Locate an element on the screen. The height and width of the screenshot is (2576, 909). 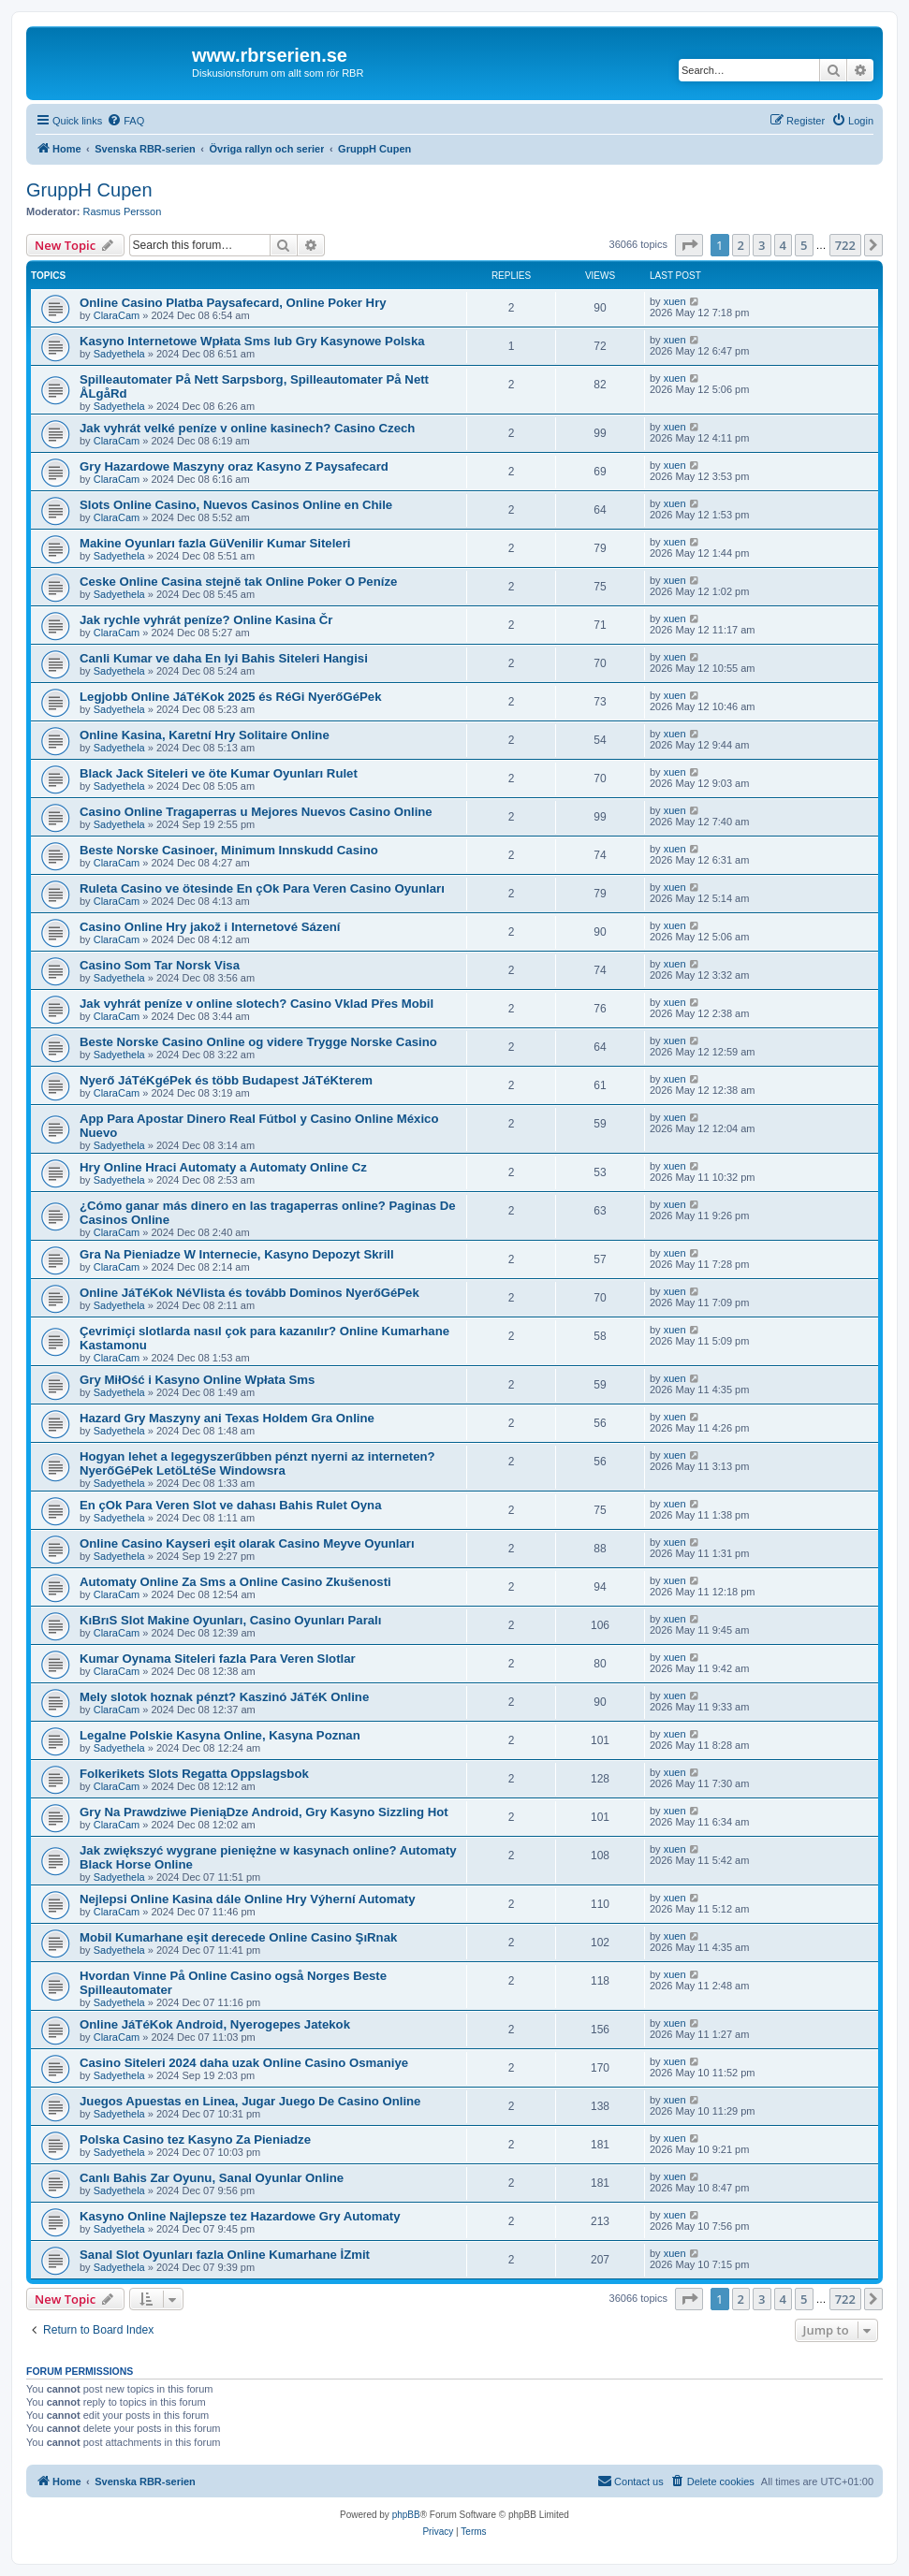
Jak vyhrát velké peníze v online kasinech? Casino Czech is located at coordinates (247, 428).